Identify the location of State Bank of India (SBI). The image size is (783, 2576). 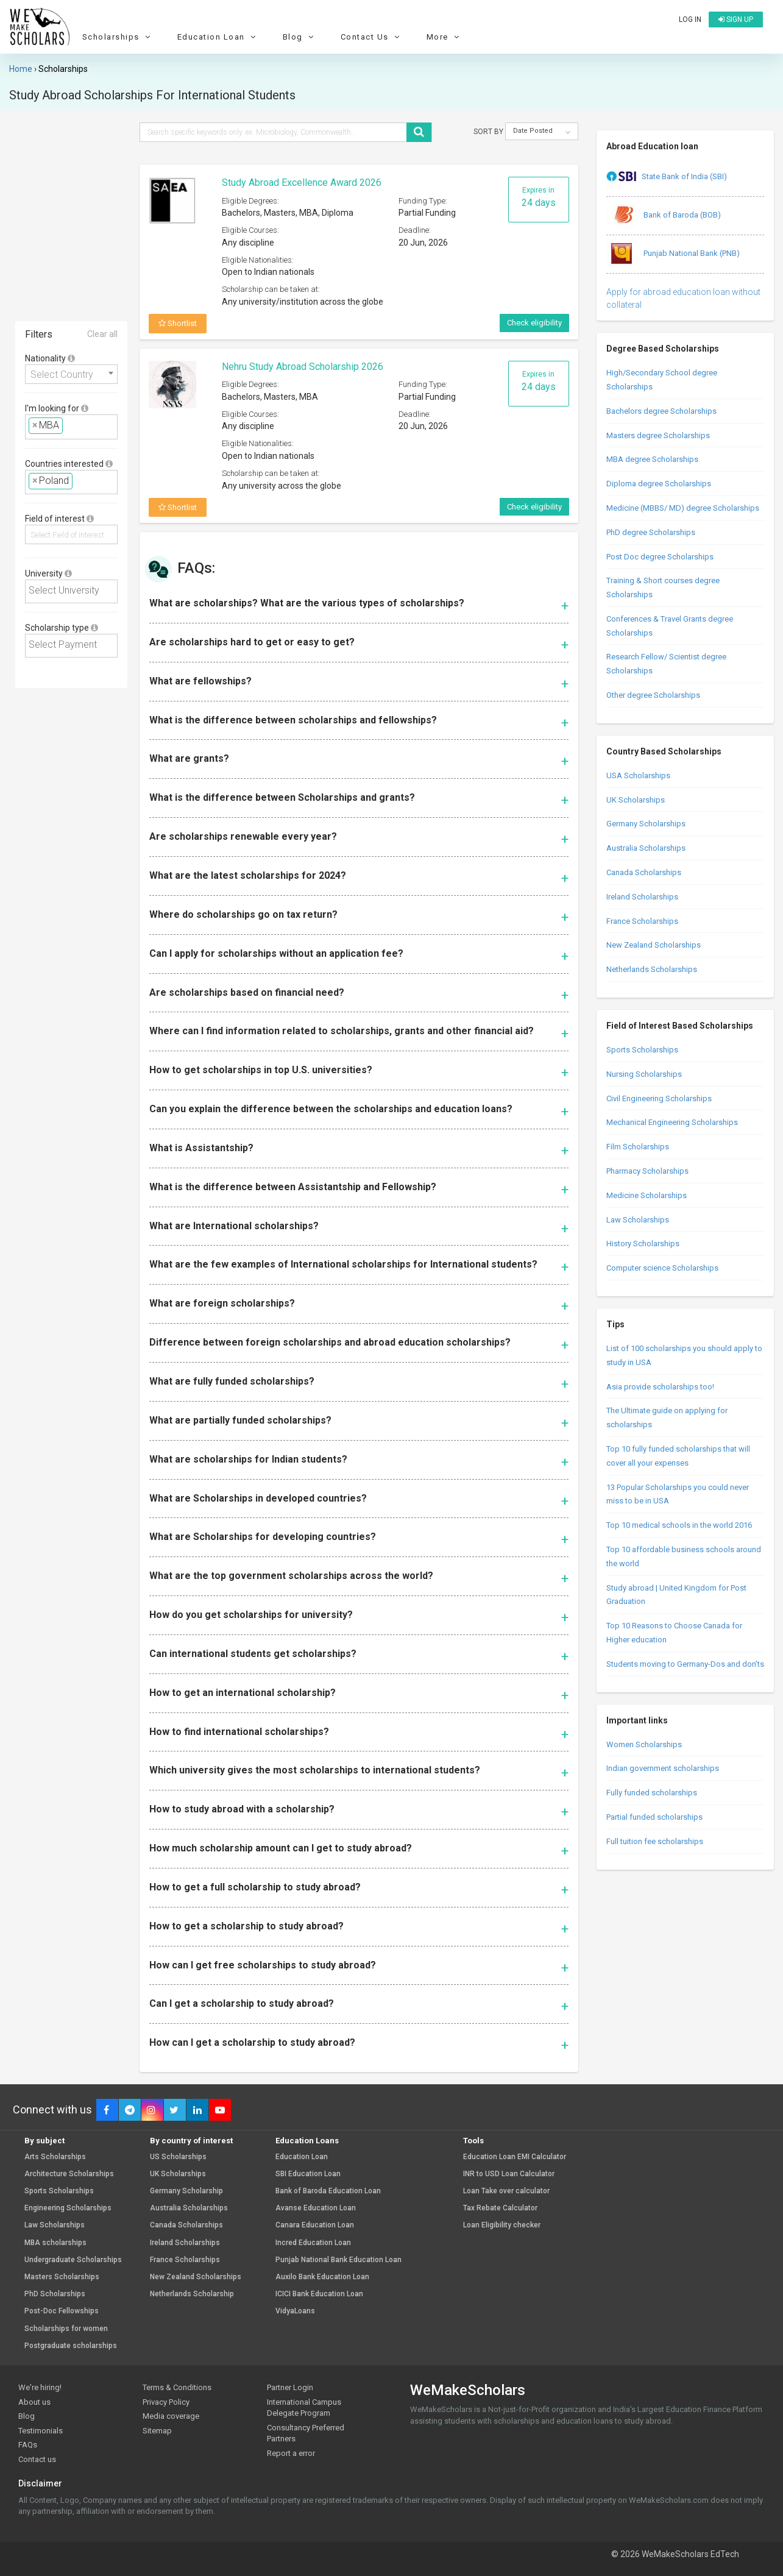
(666, 177).